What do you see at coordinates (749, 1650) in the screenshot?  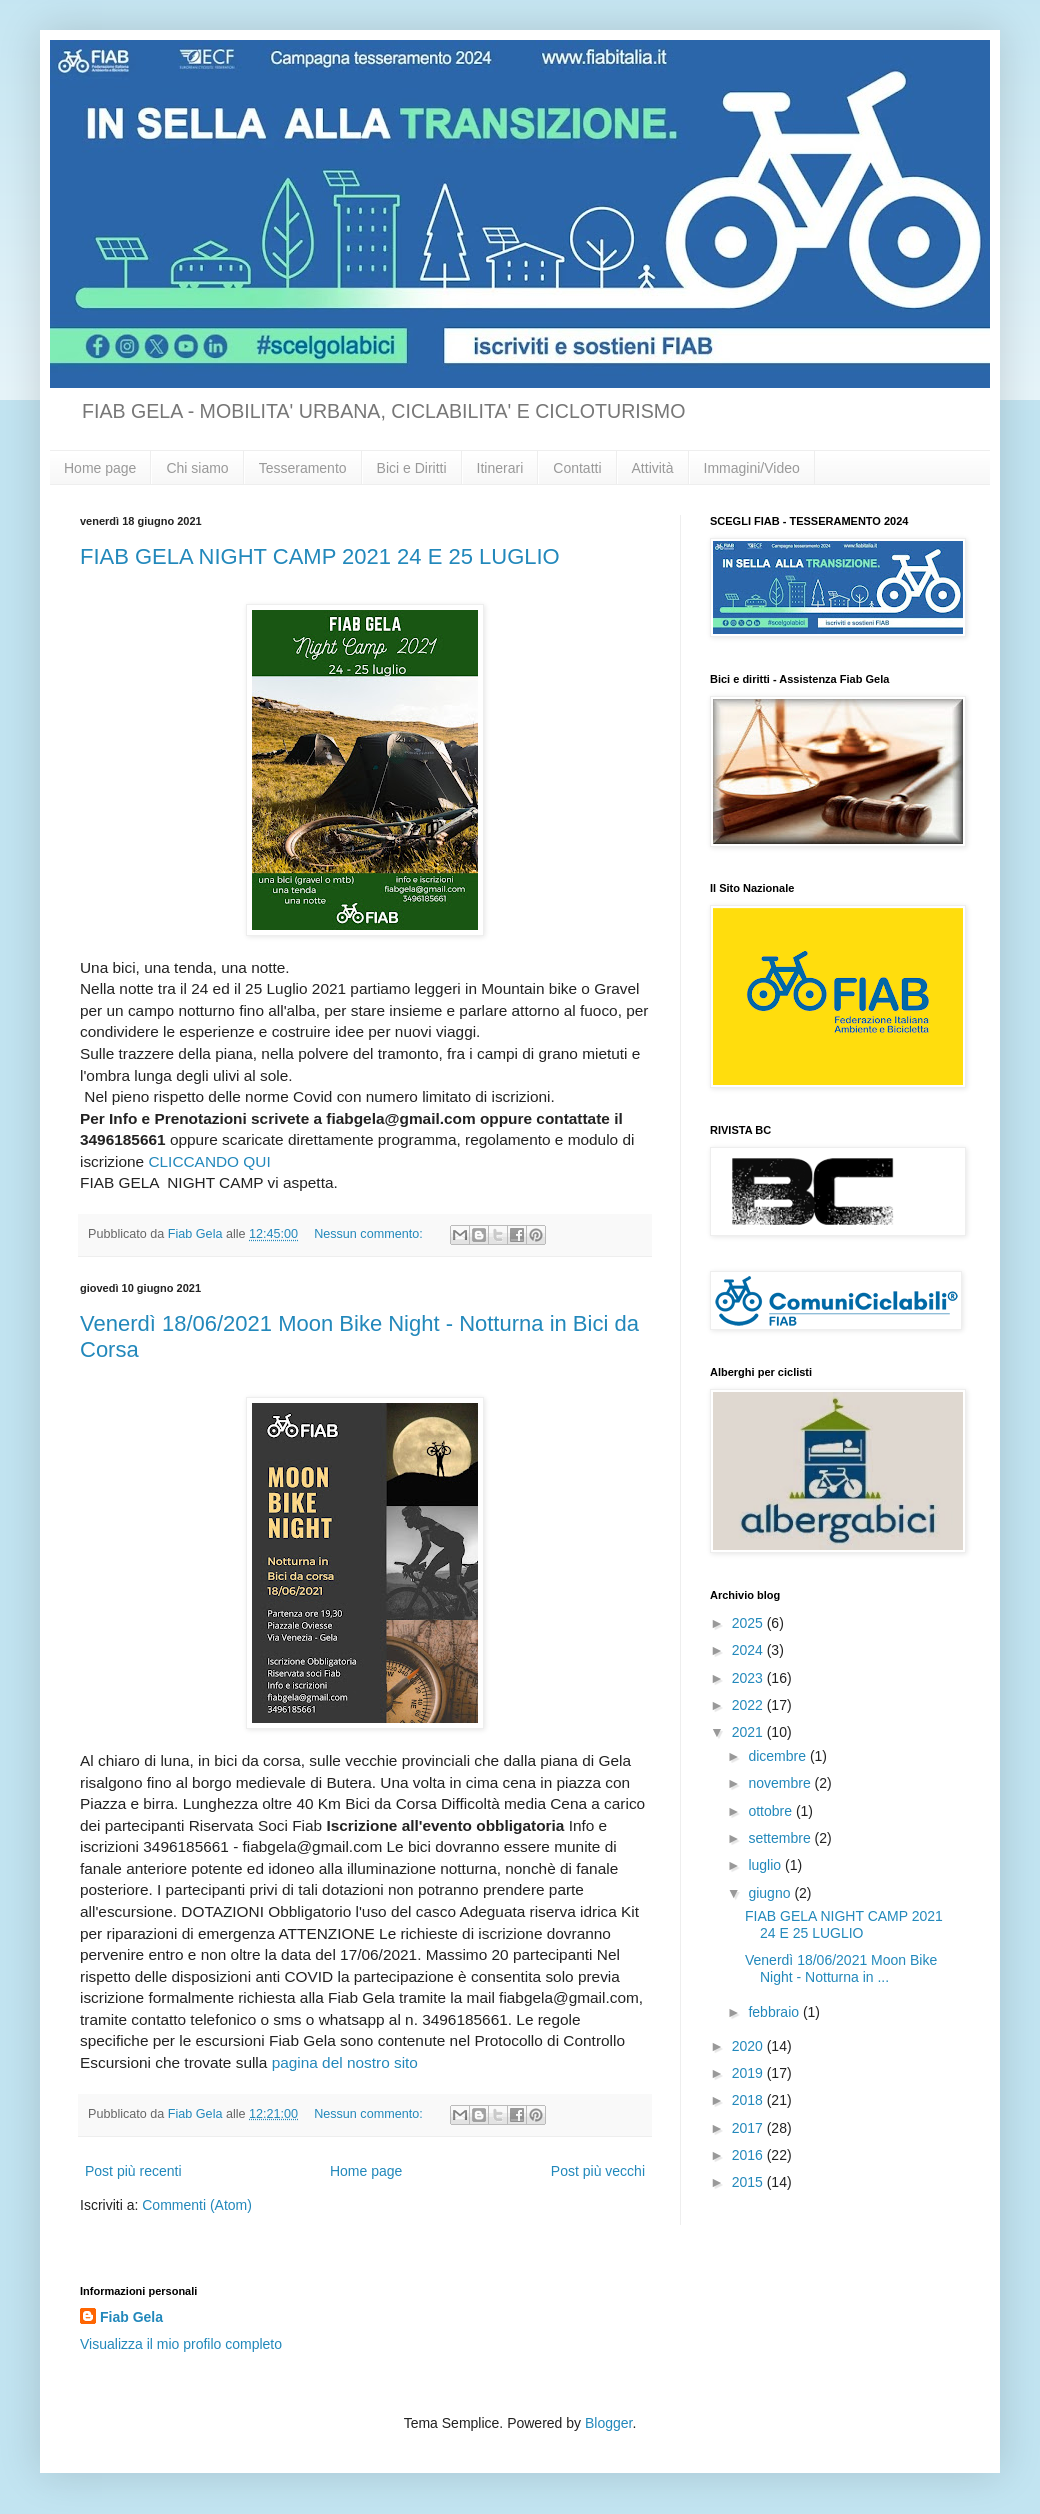 I see `2024` at bounding box center [749, 1650].